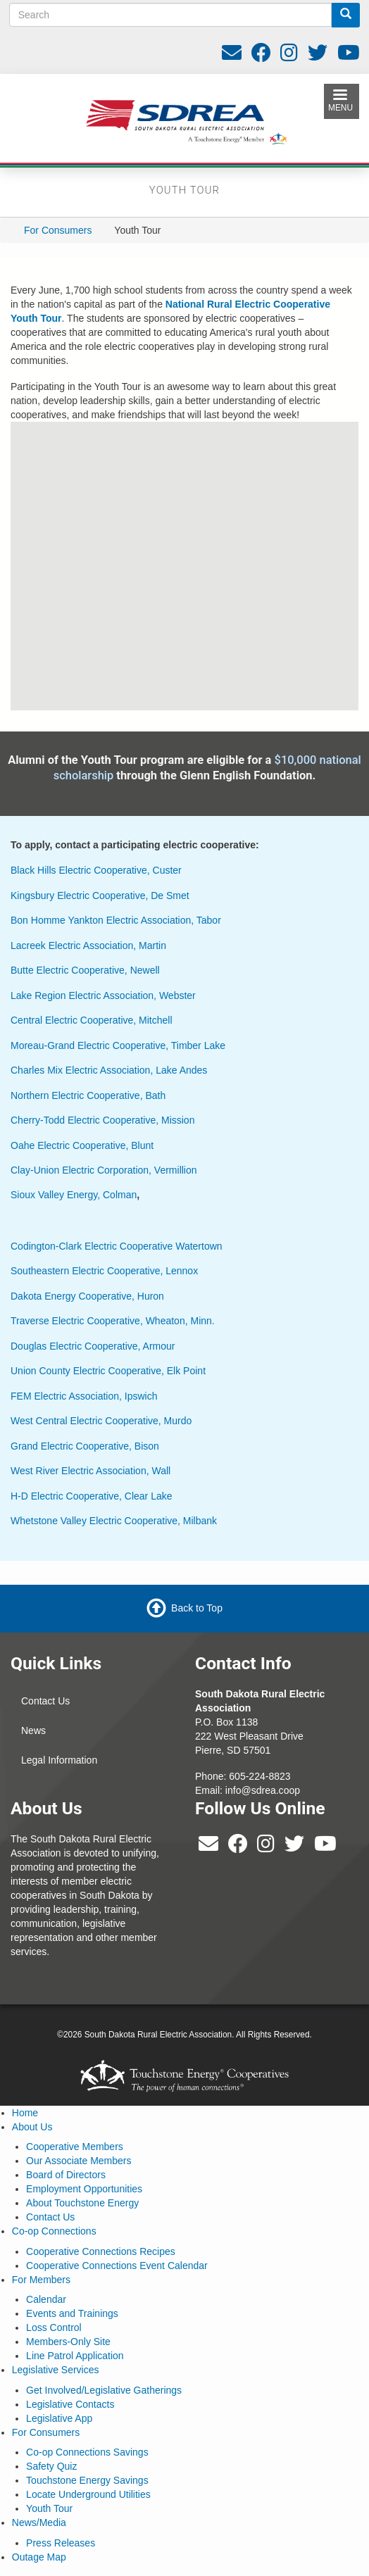 The image size is (369, 2576). What do you see at coordinates (70, 2404) in the screenshot?
I see `Legislative Contacts` at bounding box center [70, 2404].